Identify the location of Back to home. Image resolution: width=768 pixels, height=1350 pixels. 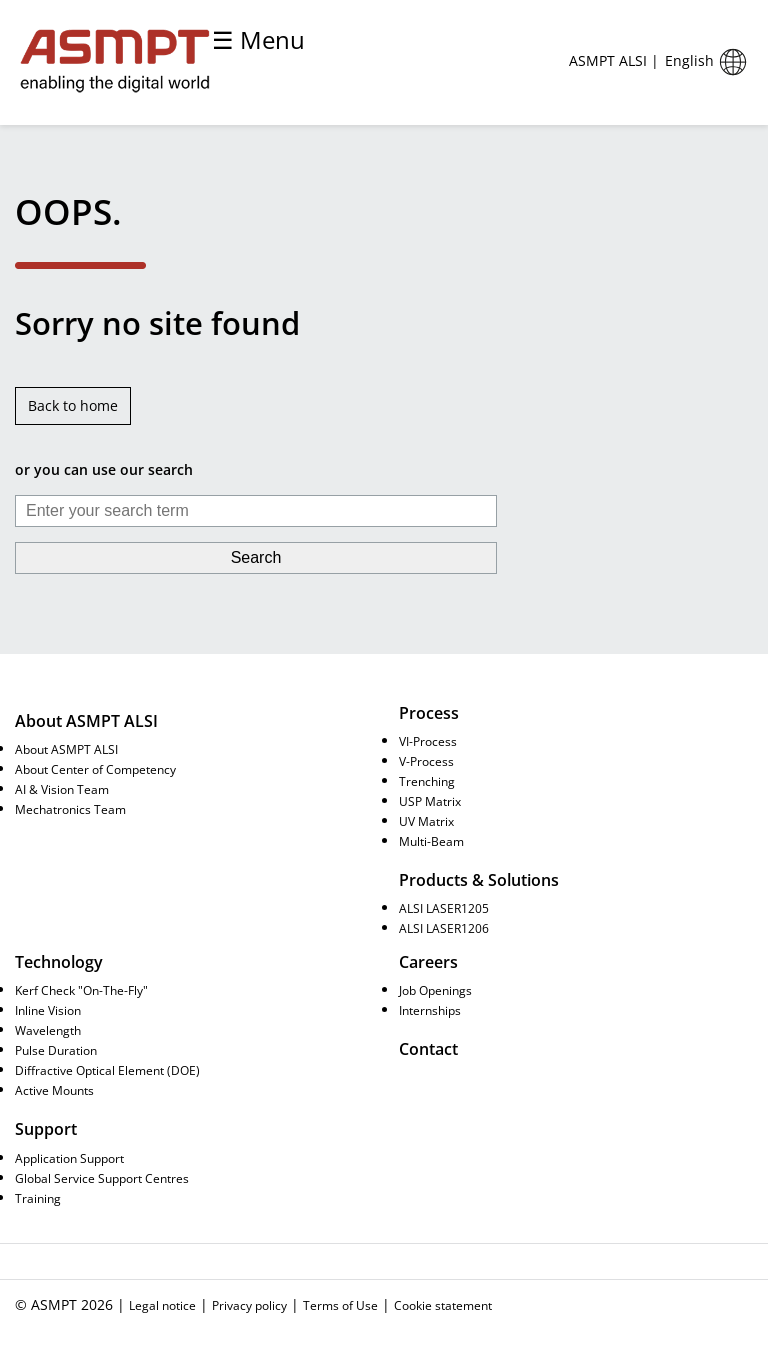
(73, 405).